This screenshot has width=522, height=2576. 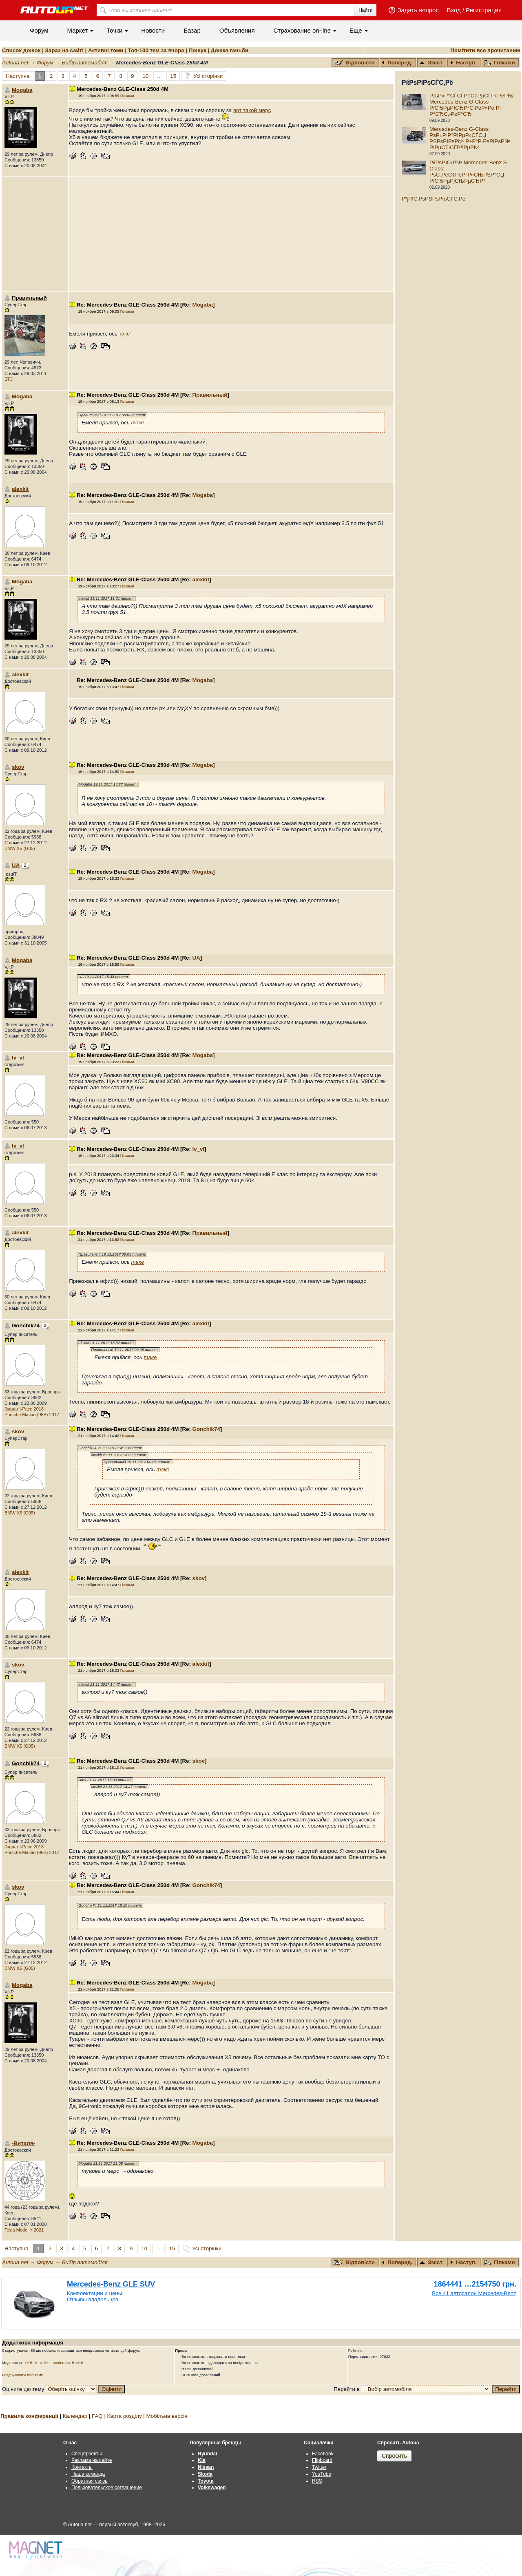 I want to click on Контакты, so click(x=82, y=2467).